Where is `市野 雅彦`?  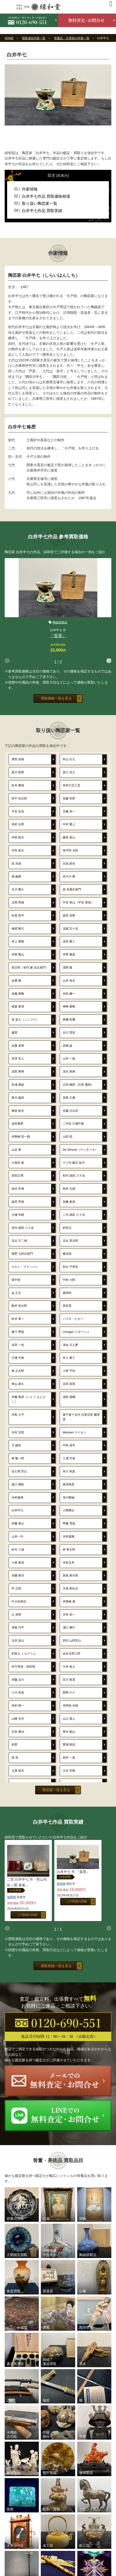
市野 雅彦 is located at coordinates (69, 954).